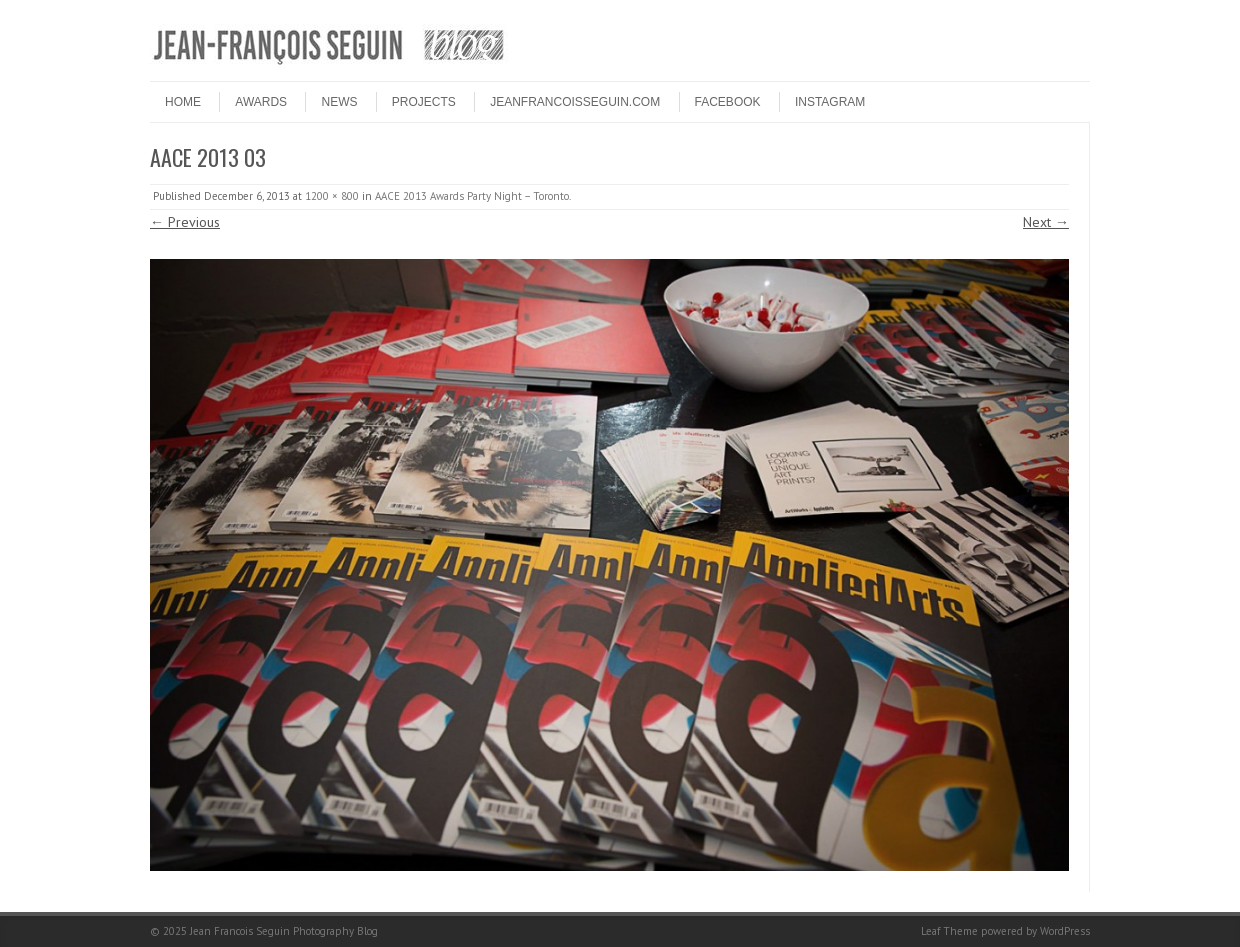 This screenshot has height=947, width=1240. I want to click on Awards, so click(261, 102).